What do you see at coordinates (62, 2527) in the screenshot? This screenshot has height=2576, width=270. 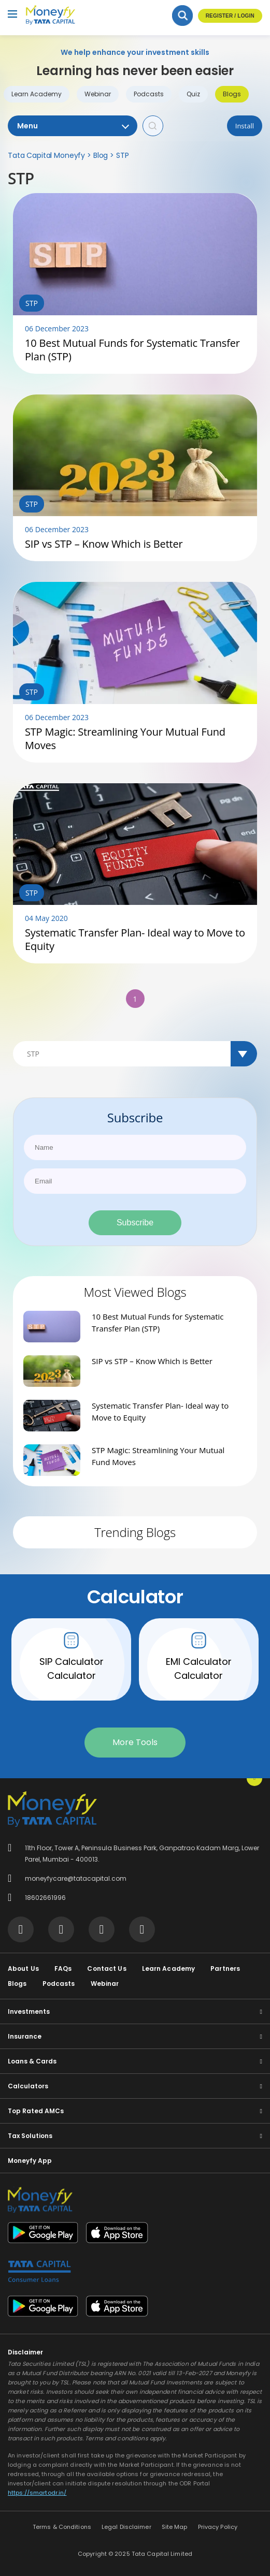 I see `Terms & Conditions` at bounding box center [62, 2527].